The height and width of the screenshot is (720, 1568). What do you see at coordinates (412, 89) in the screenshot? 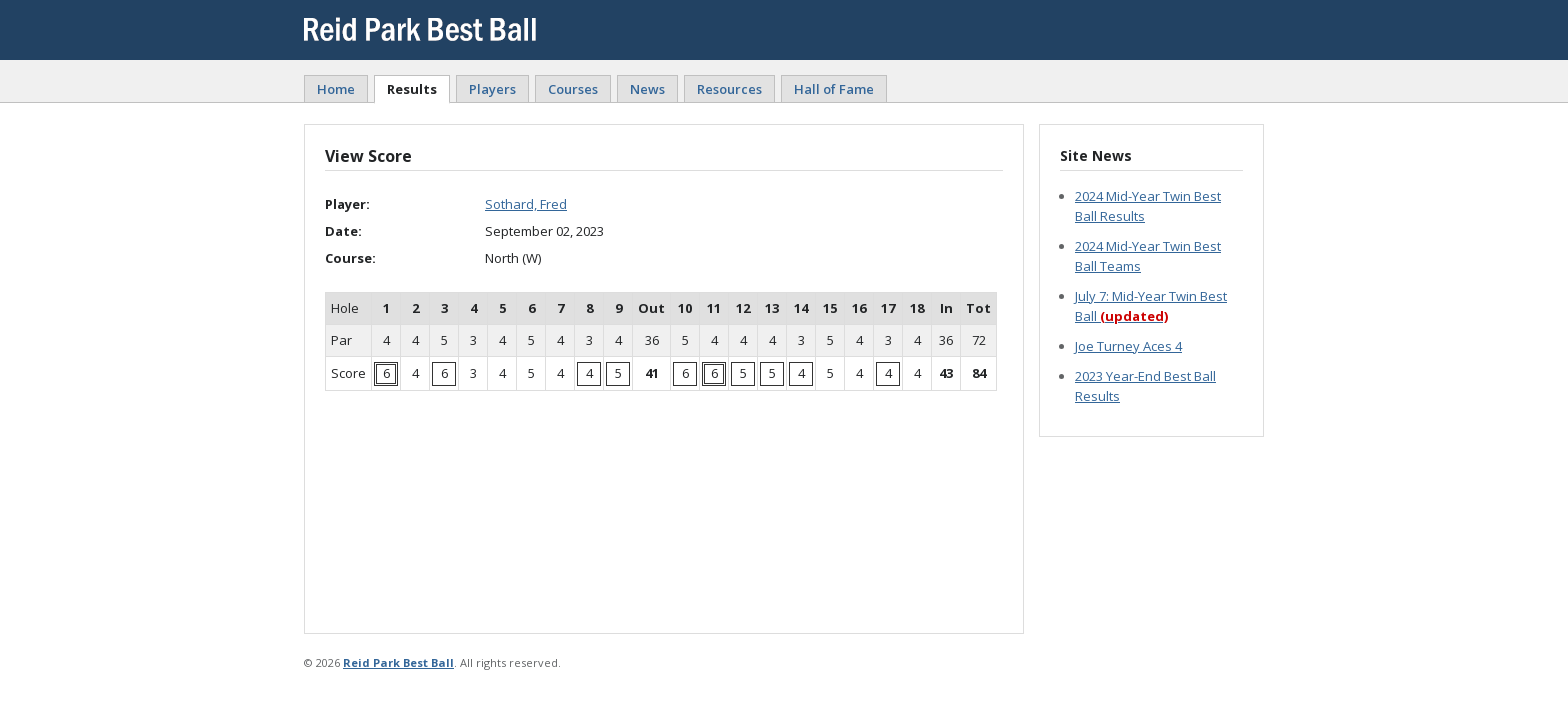
I see `Results` at bounding box center [412, 89].